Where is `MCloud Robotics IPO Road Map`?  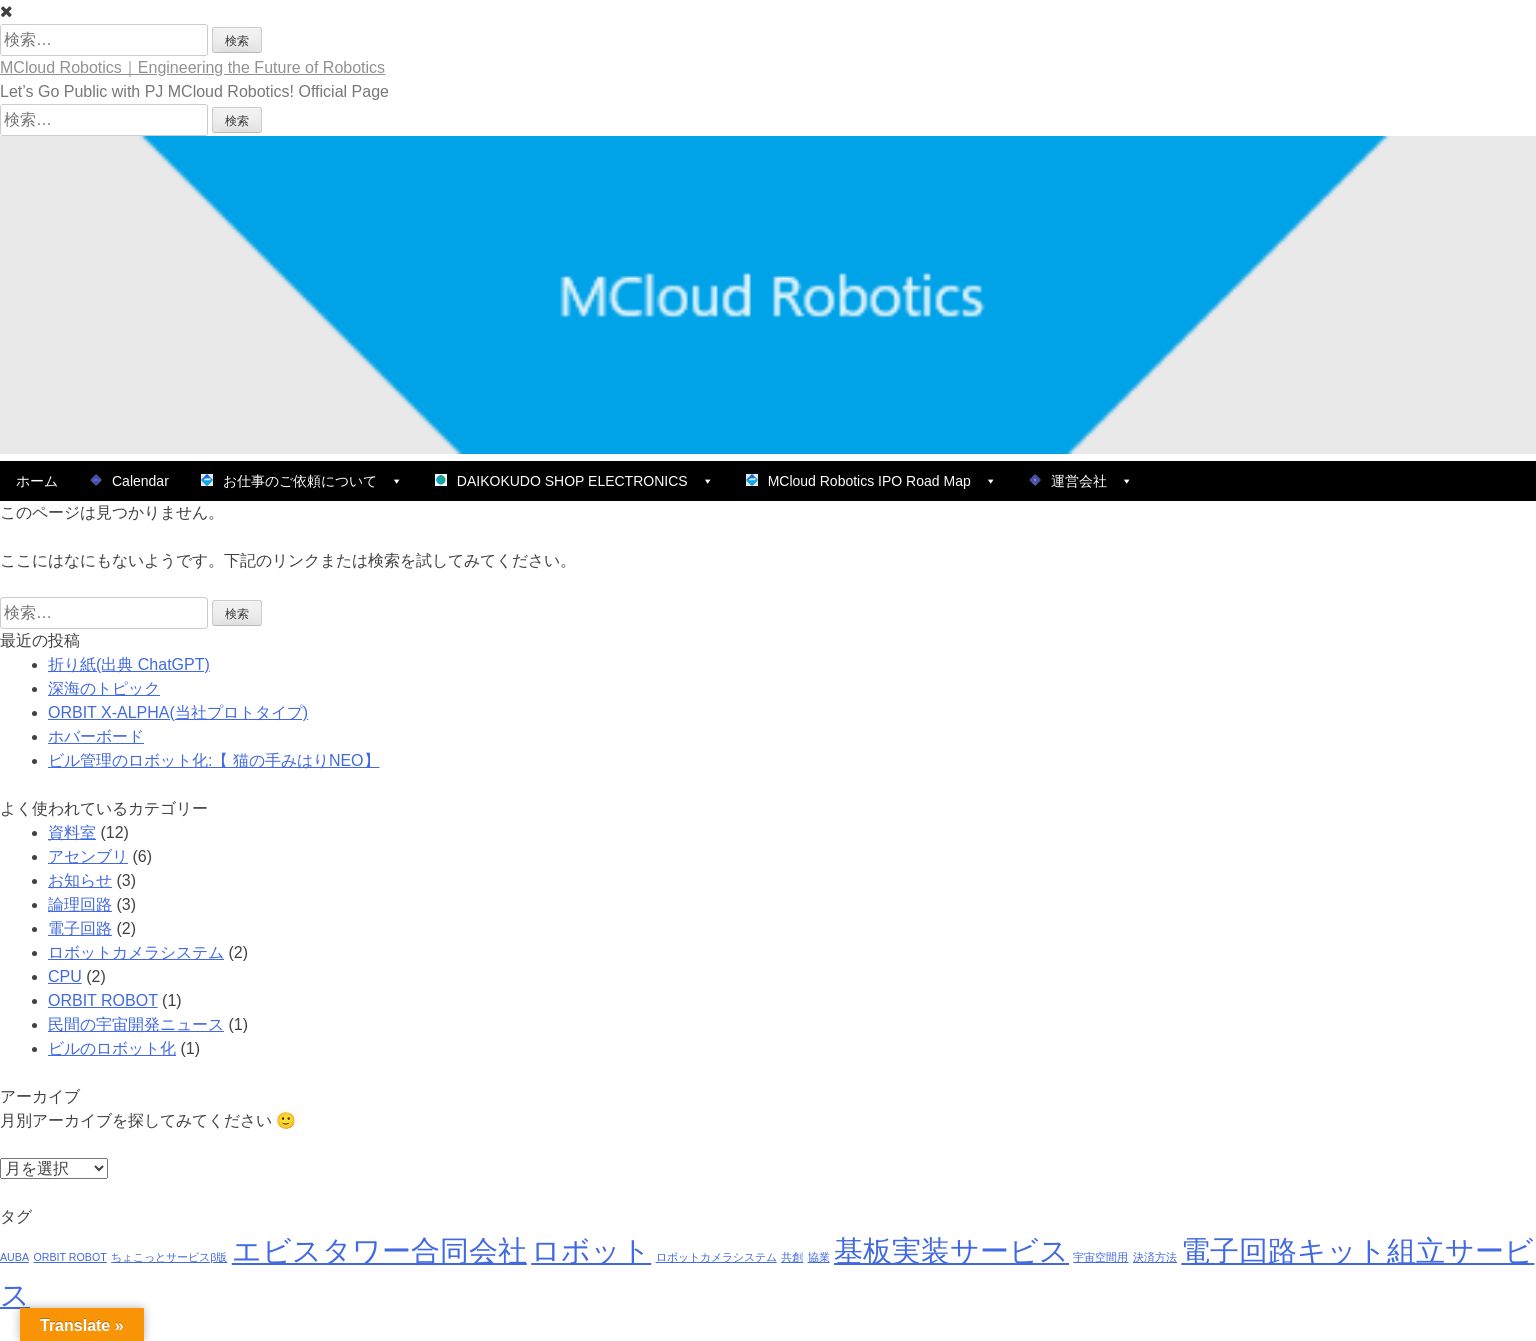
MCloud Robotics IPO Road Map is located at coordinates (871, 481).